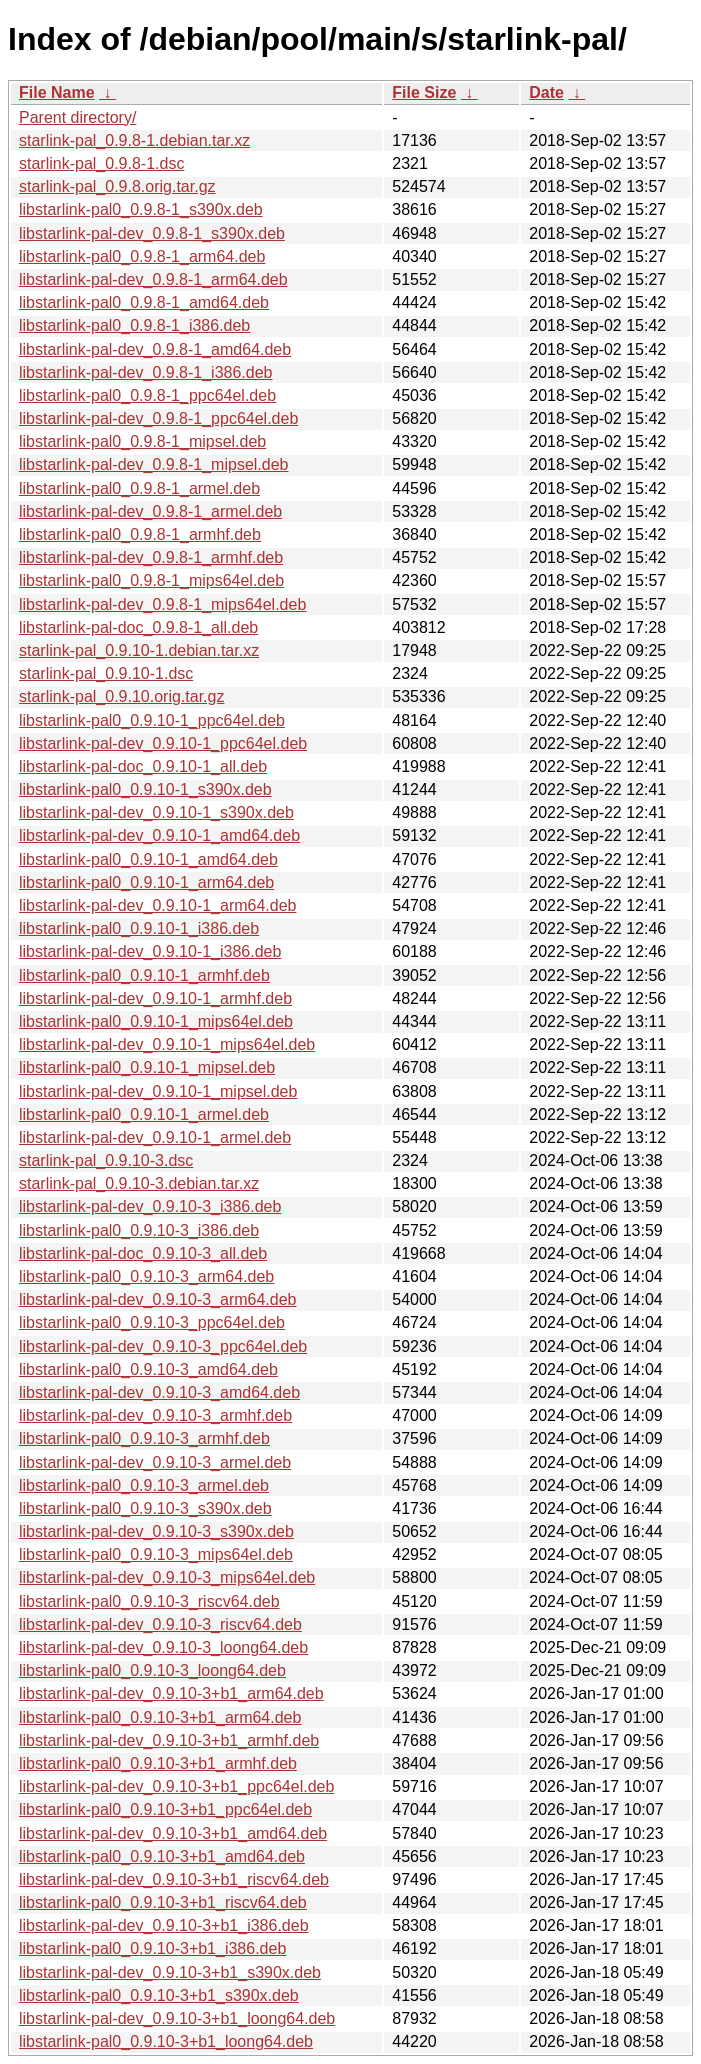 This screenshot has width=701, height=2064. I want to click on libstarlink-pal0_0.9.10-1_amd64.deb, so click(148, 859).